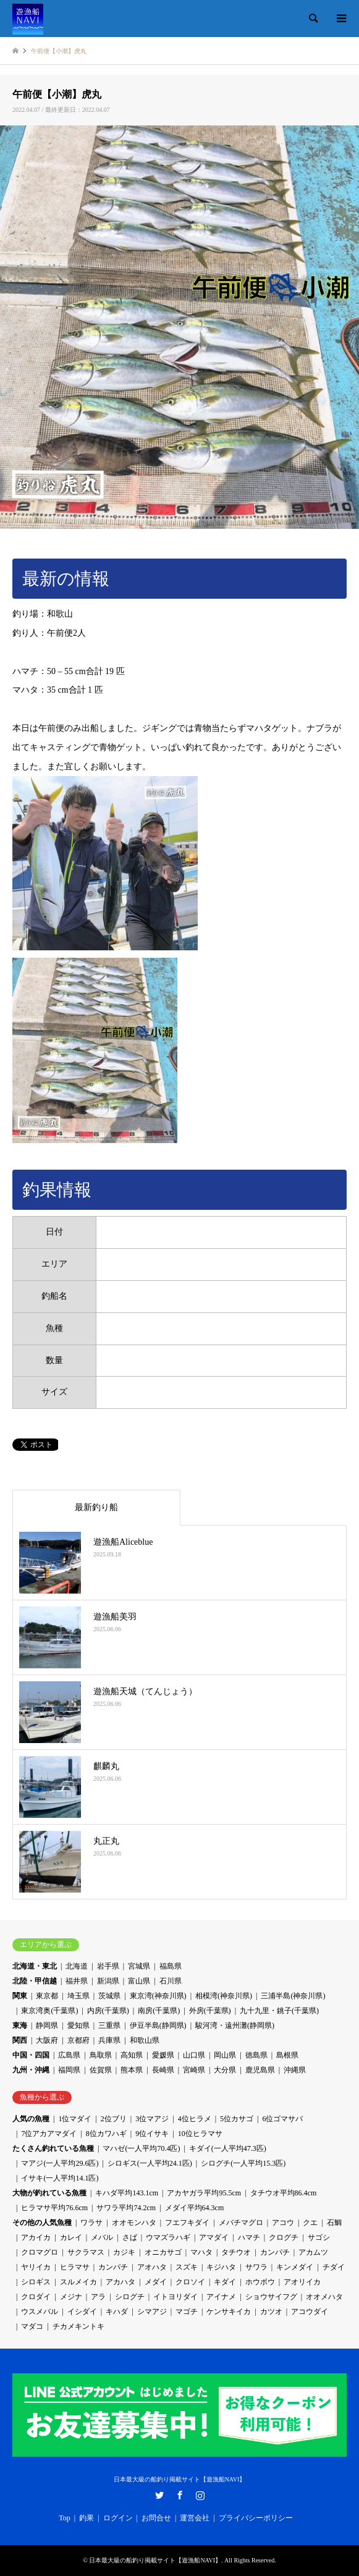  I want to click on アカムツ, so click(313, 2252).